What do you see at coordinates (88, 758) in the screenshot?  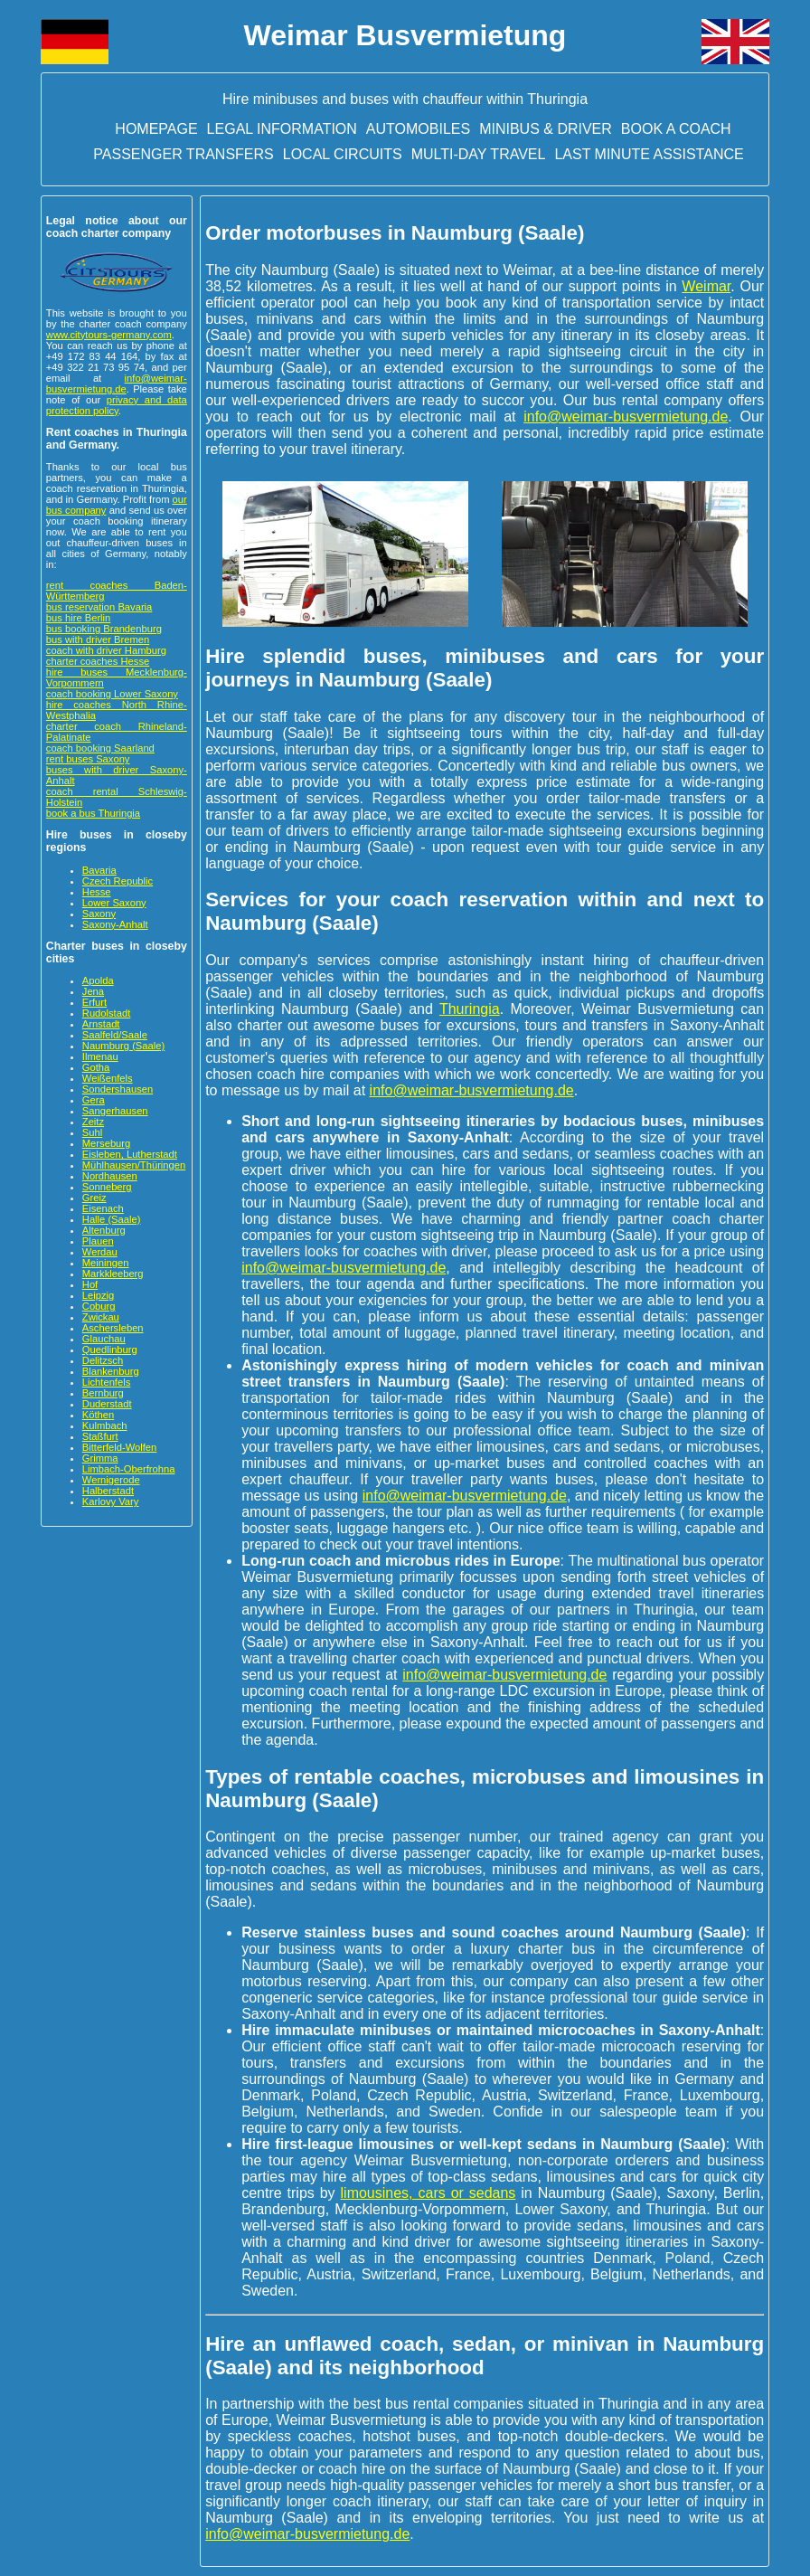 I see `rent buses Saxony` at bounding box center [88, 758].